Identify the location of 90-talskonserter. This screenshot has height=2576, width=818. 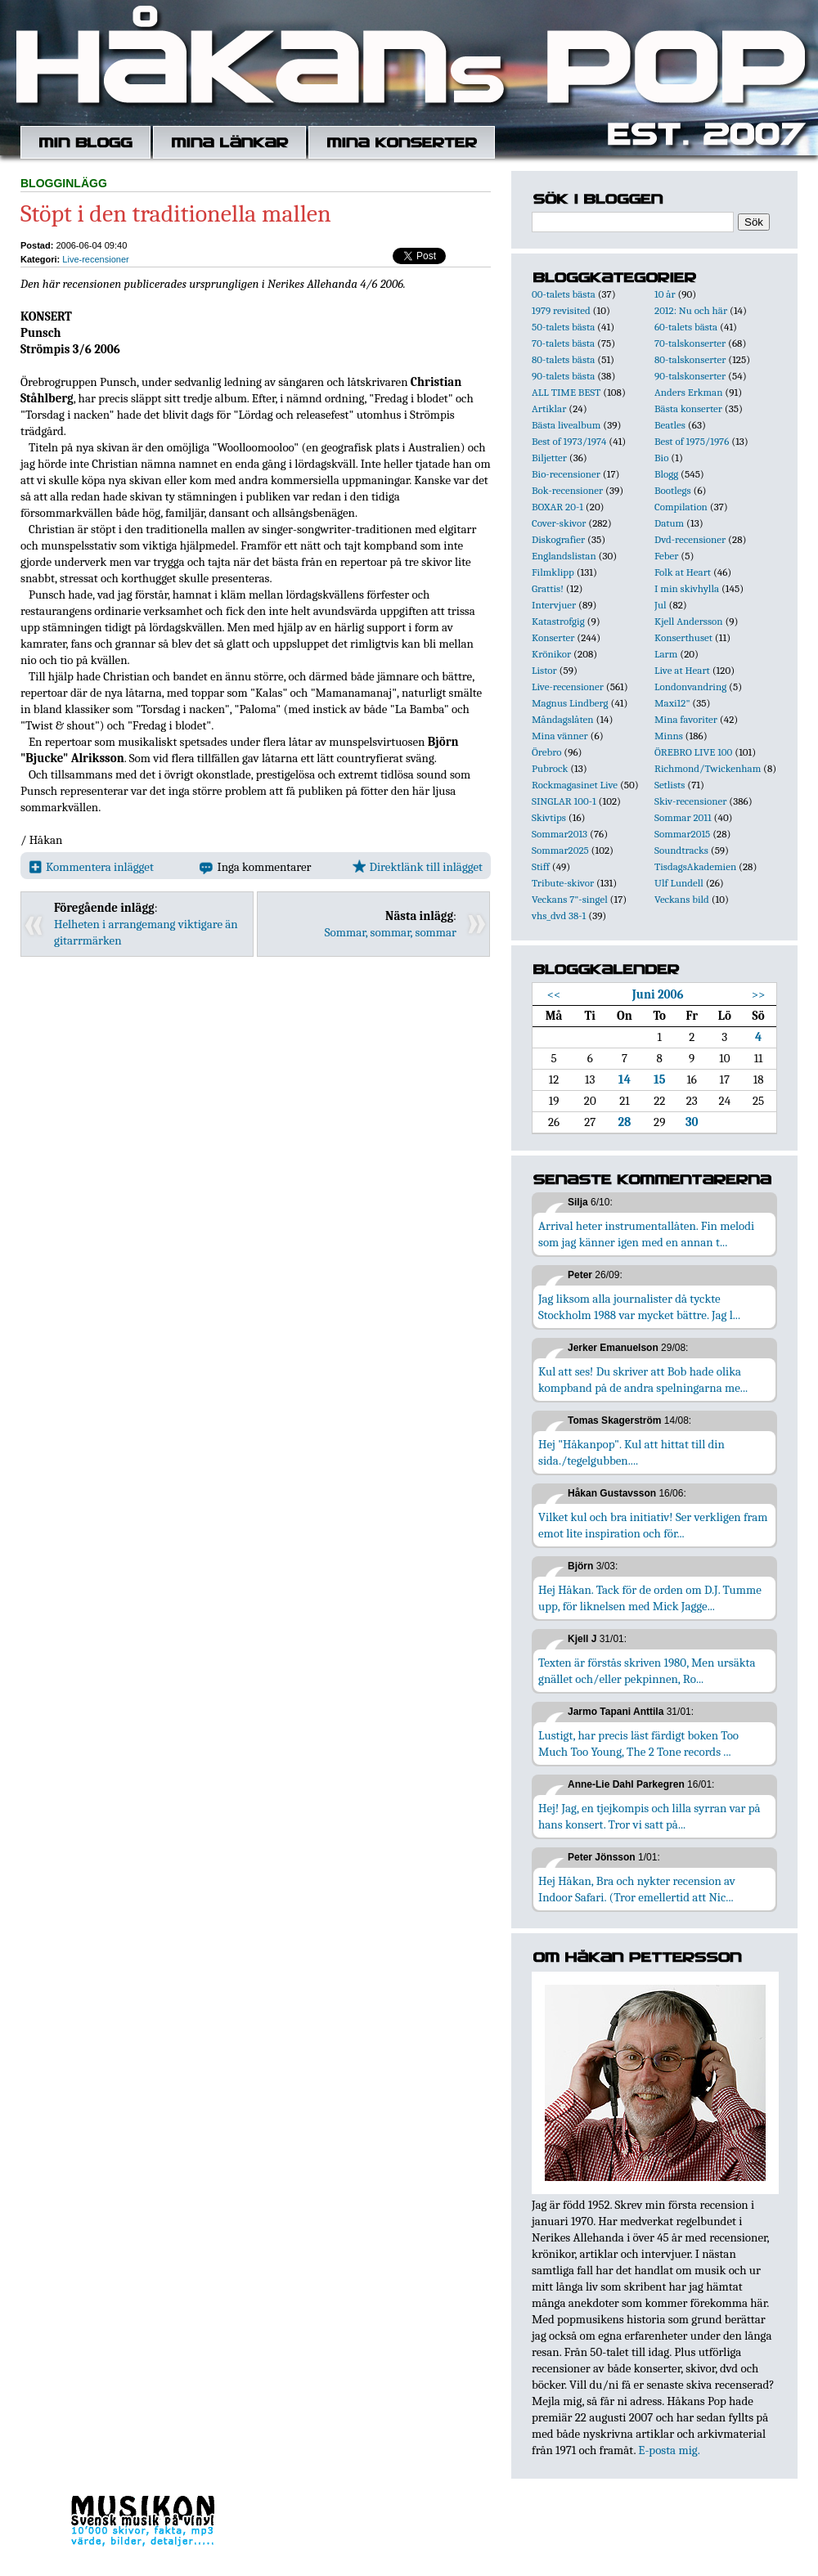
(690, 376).